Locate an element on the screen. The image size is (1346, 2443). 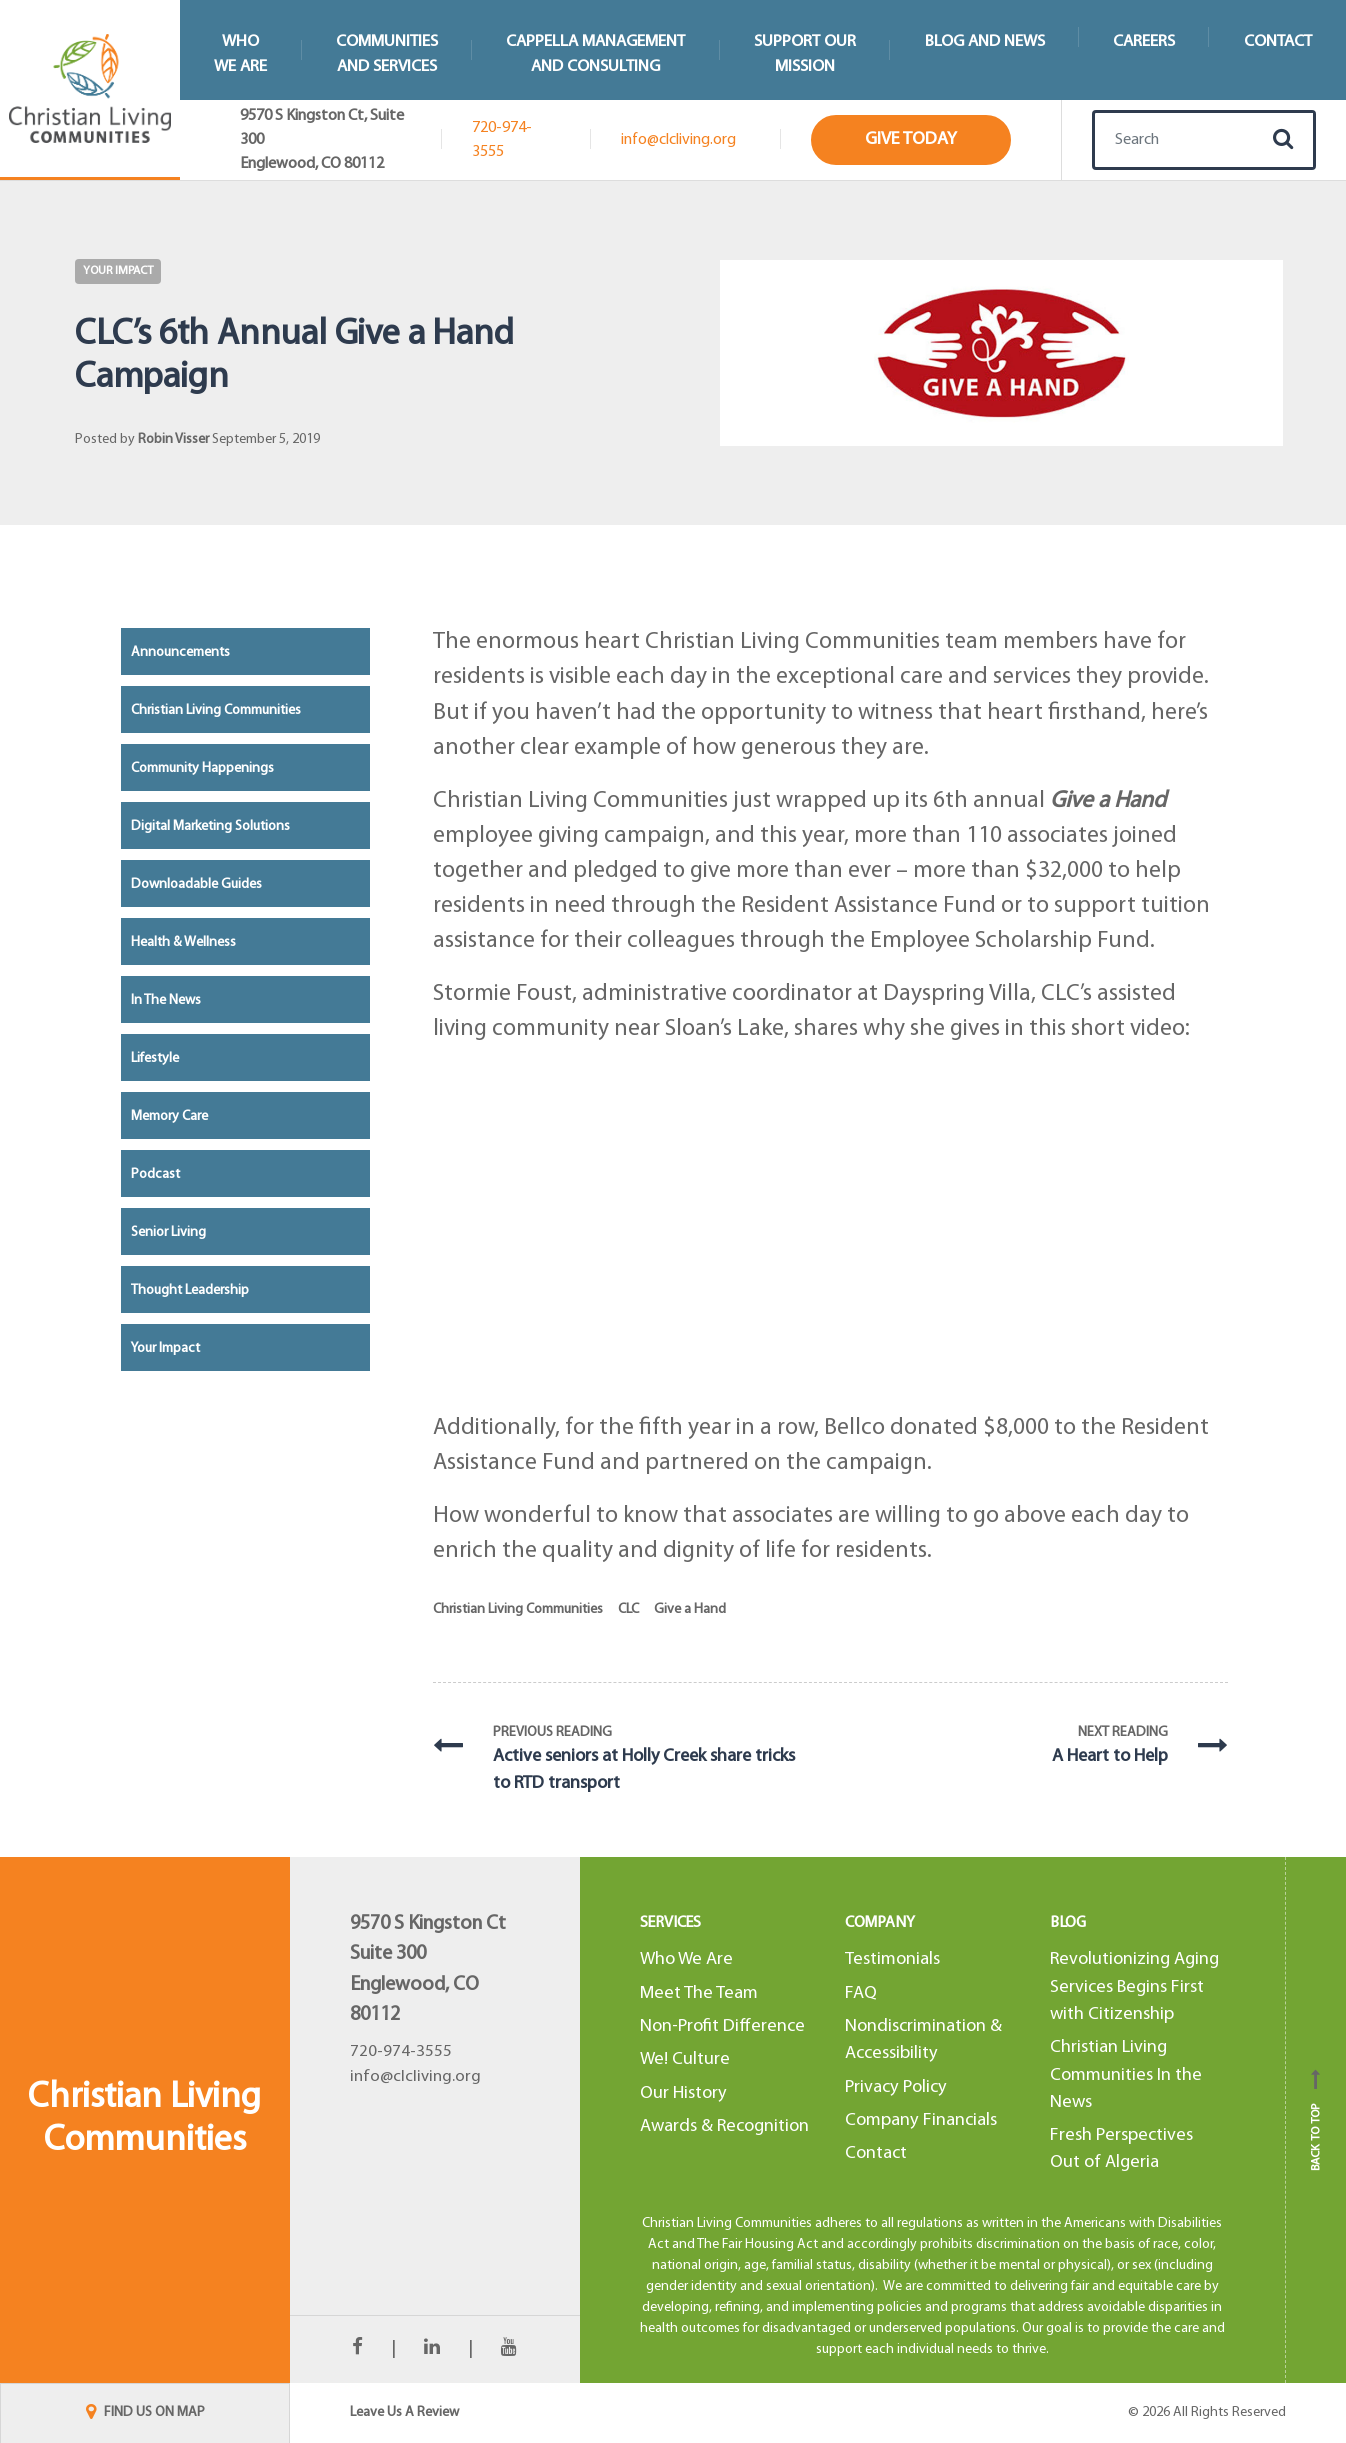
Digital Marketing Solutions is located at coordinates (210, 826).